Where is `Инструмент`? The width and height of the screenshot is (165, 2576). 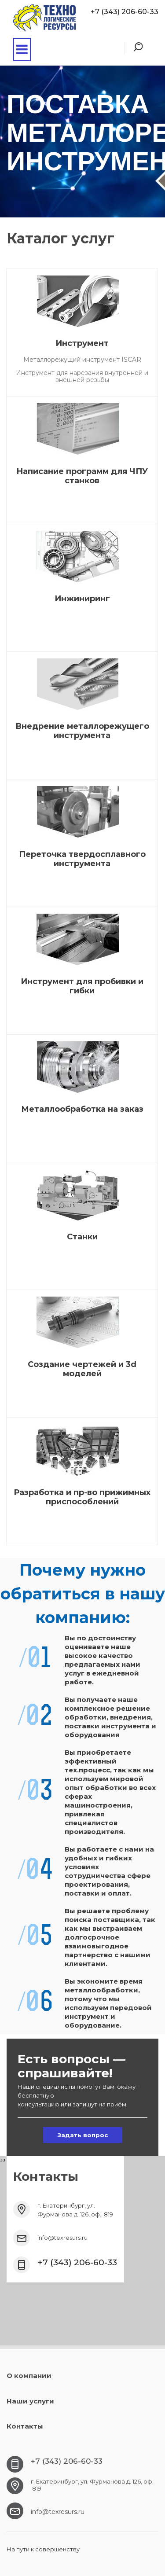 Инструмент is located at coordinates (82, 343).